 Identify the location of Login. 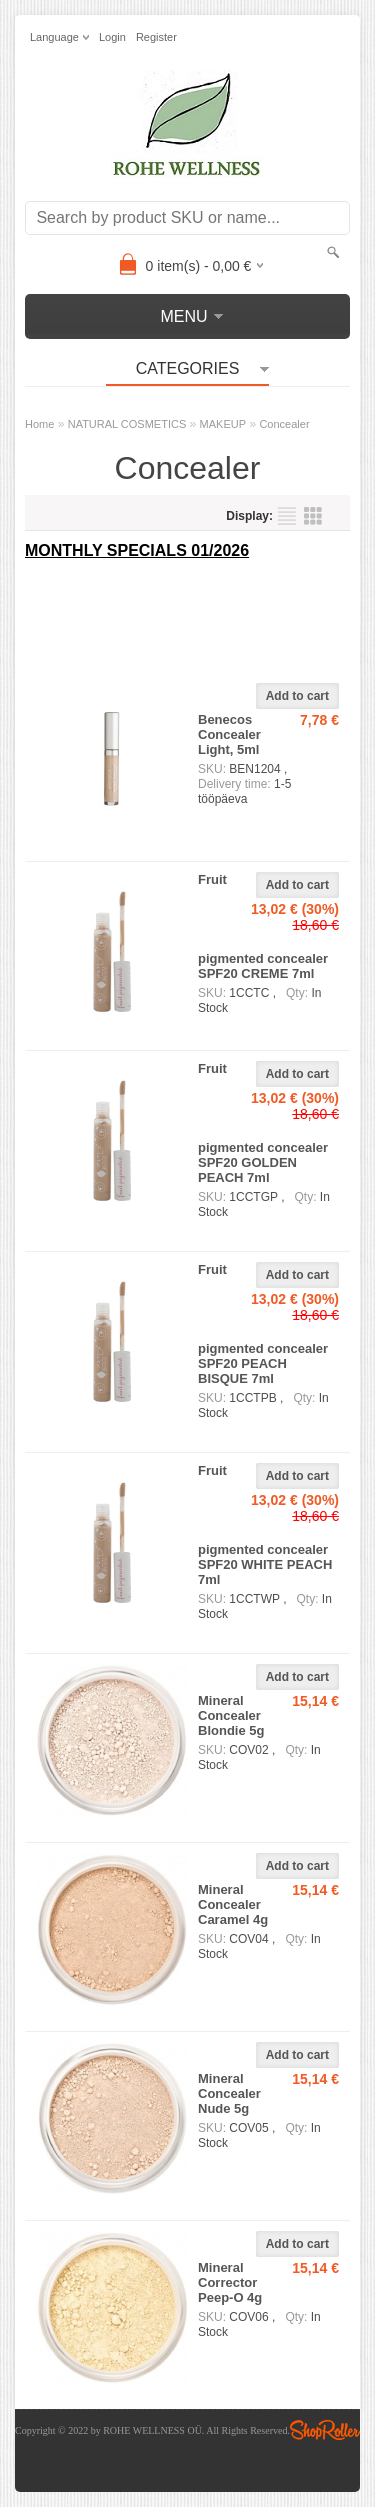
(112, 37).